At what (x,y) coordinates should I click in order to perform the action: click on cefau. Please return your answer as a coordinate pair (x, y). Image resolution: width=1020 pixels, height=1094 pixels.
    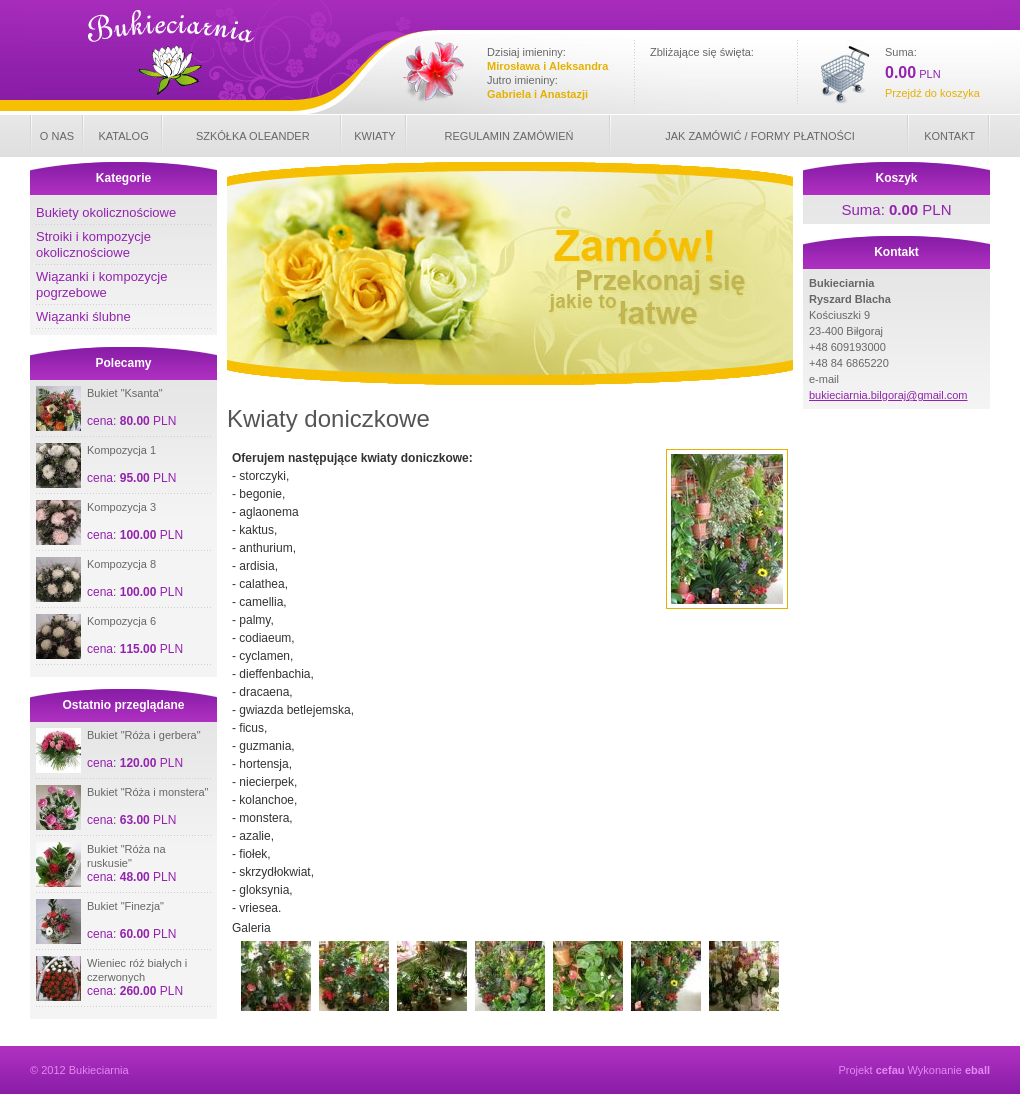
    Looking at the image, I should click on (890, 1070).